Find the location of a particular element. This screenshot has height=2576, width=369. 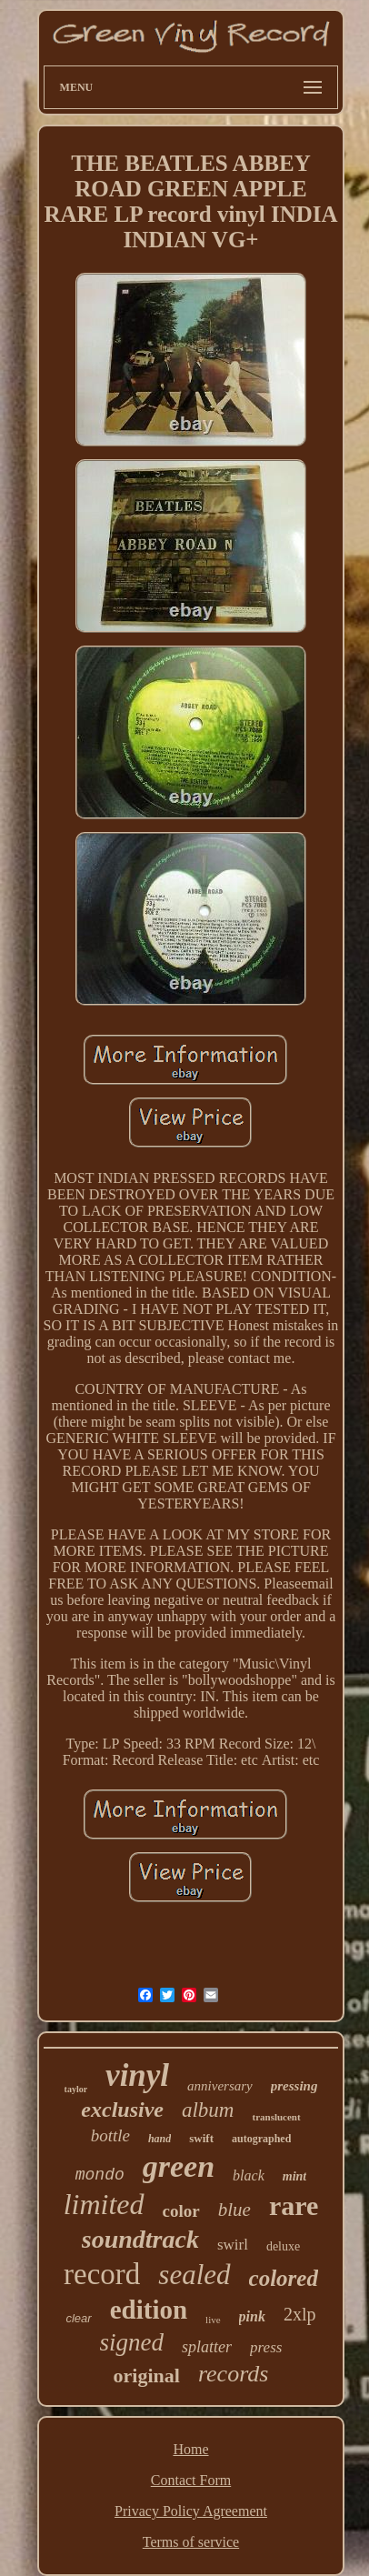

pressing is located at coordinates (294, 2086).